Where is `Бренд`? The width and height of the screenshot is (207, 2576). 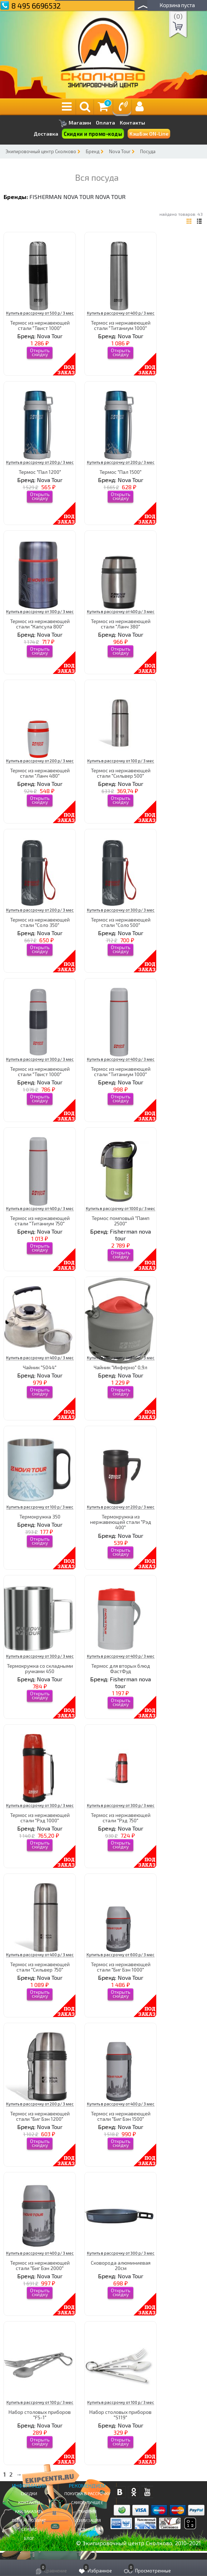 Бренд is located at coordinates (92, 151).